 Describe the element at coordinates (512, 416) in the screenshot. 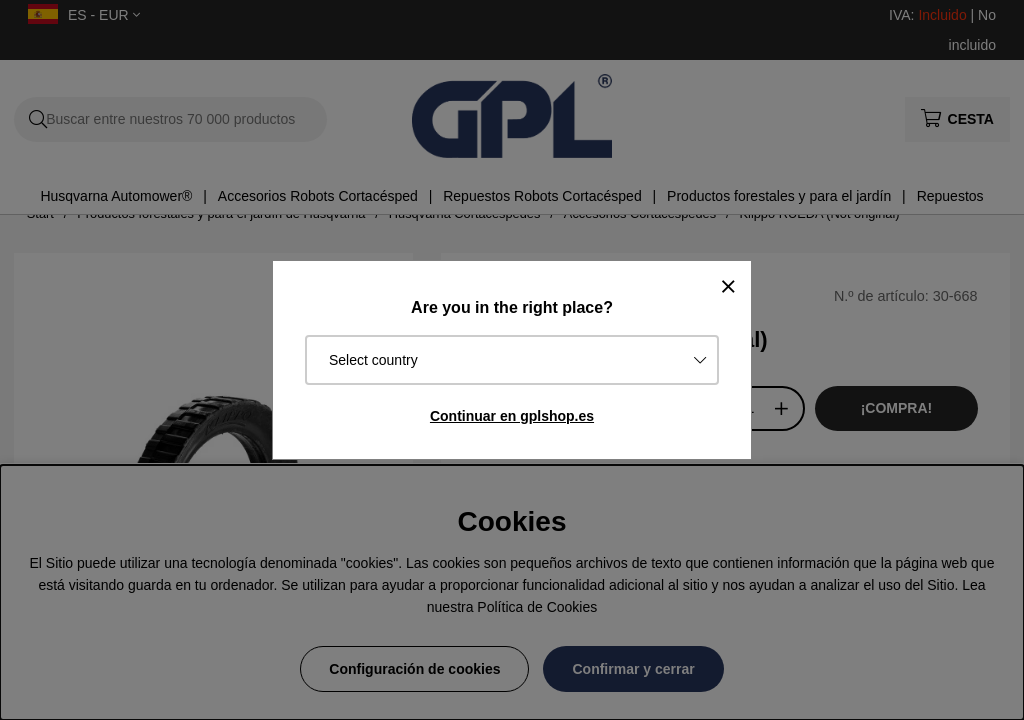

I see `Continuar en gplshop.es` at that location.